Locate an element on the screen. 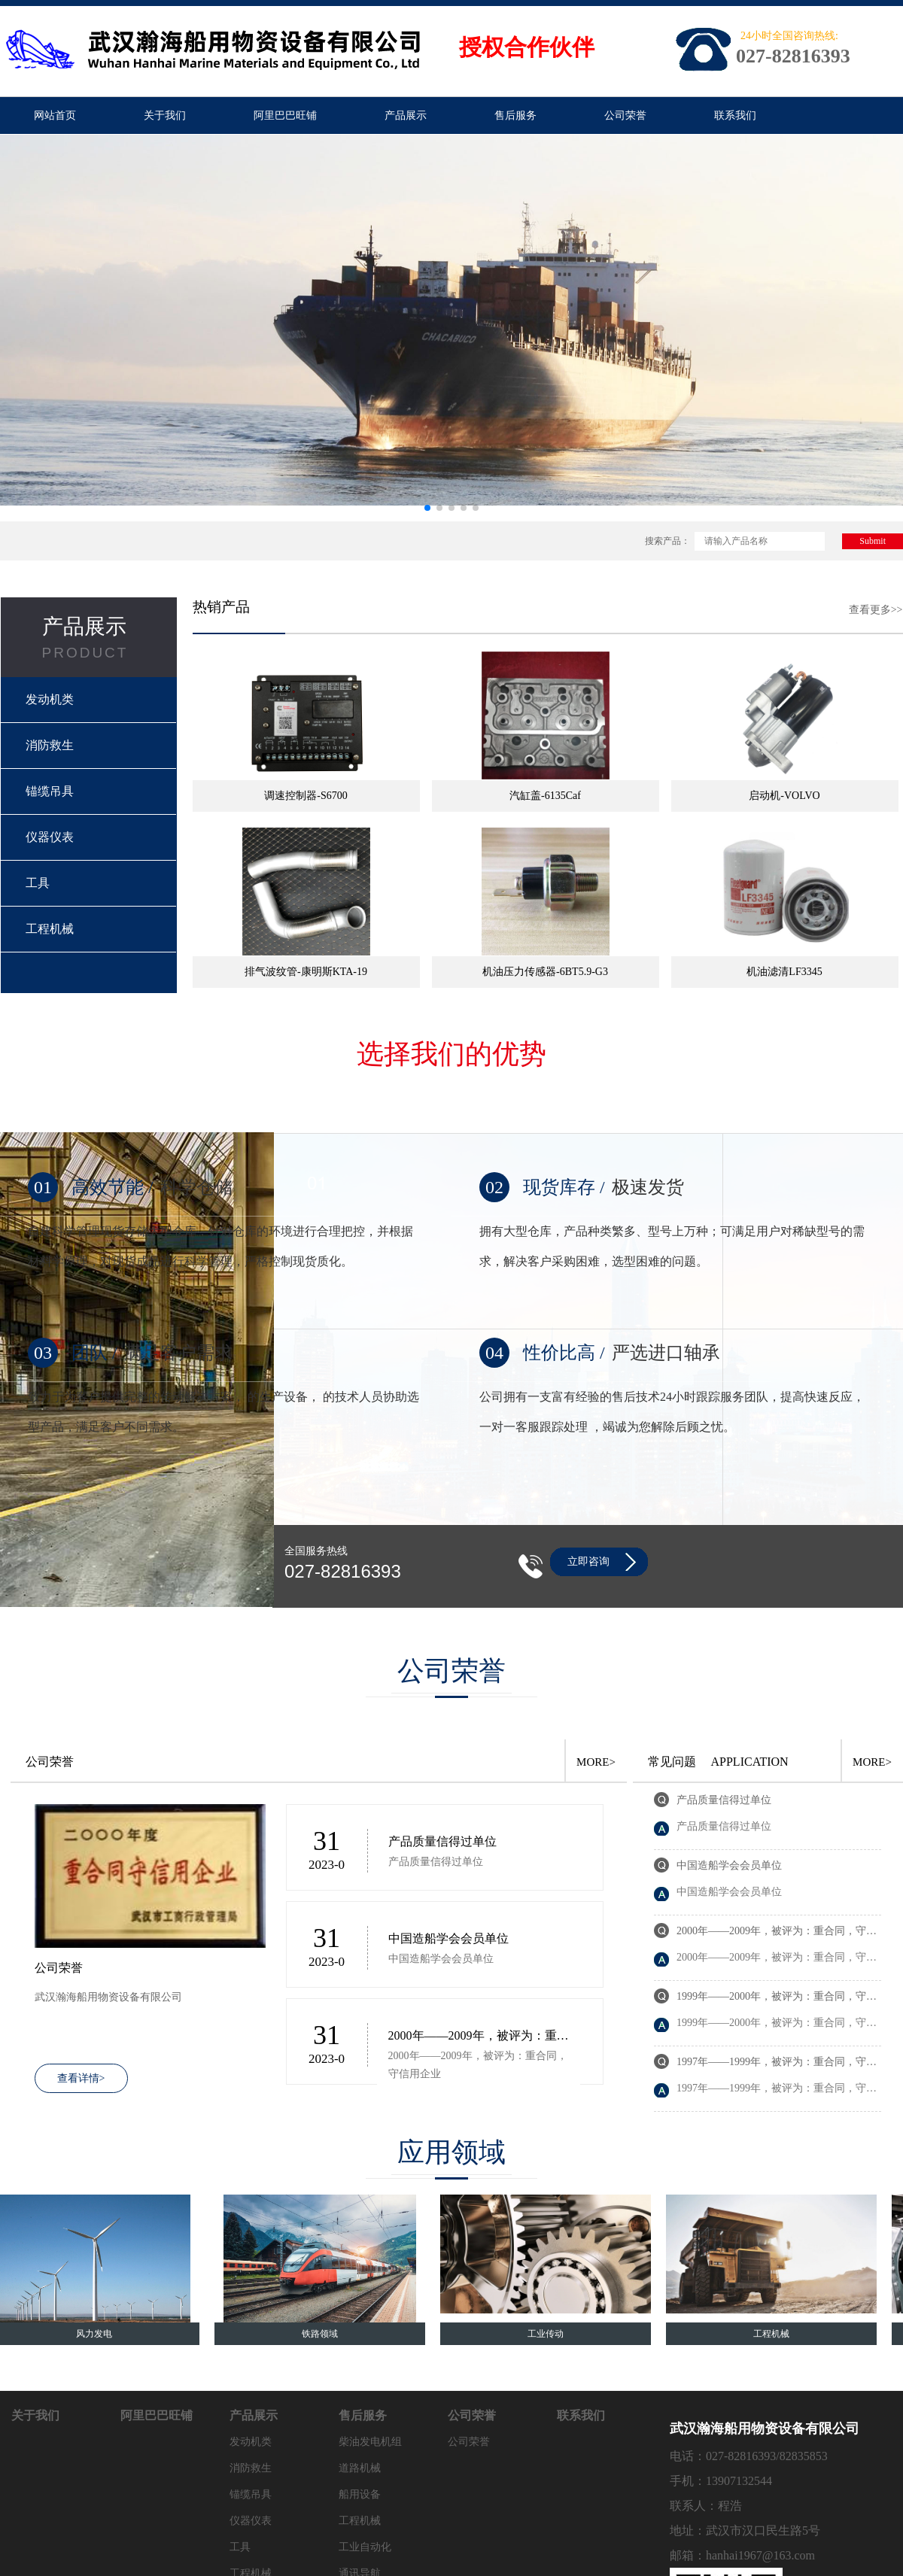 This screenshot has width=903, height=2576. 联系我们 is located at coordinates (735, 115).